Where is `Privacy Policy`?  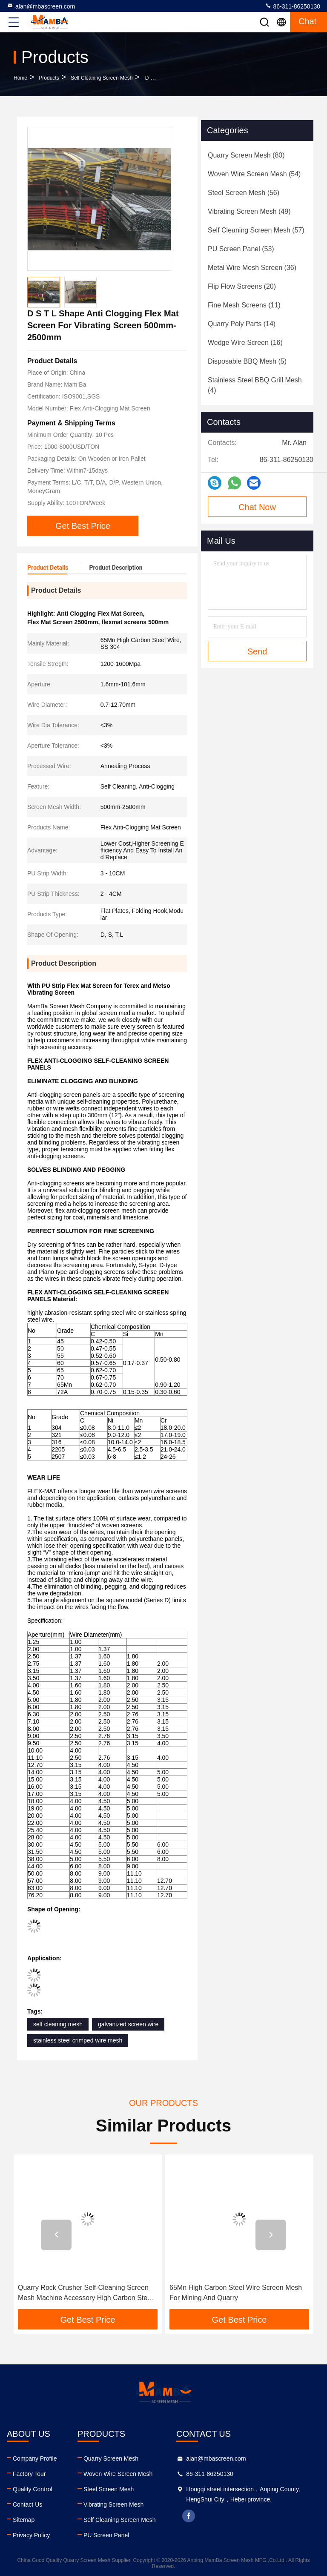
Privacy Policy is located at coordinates (31, 2535).